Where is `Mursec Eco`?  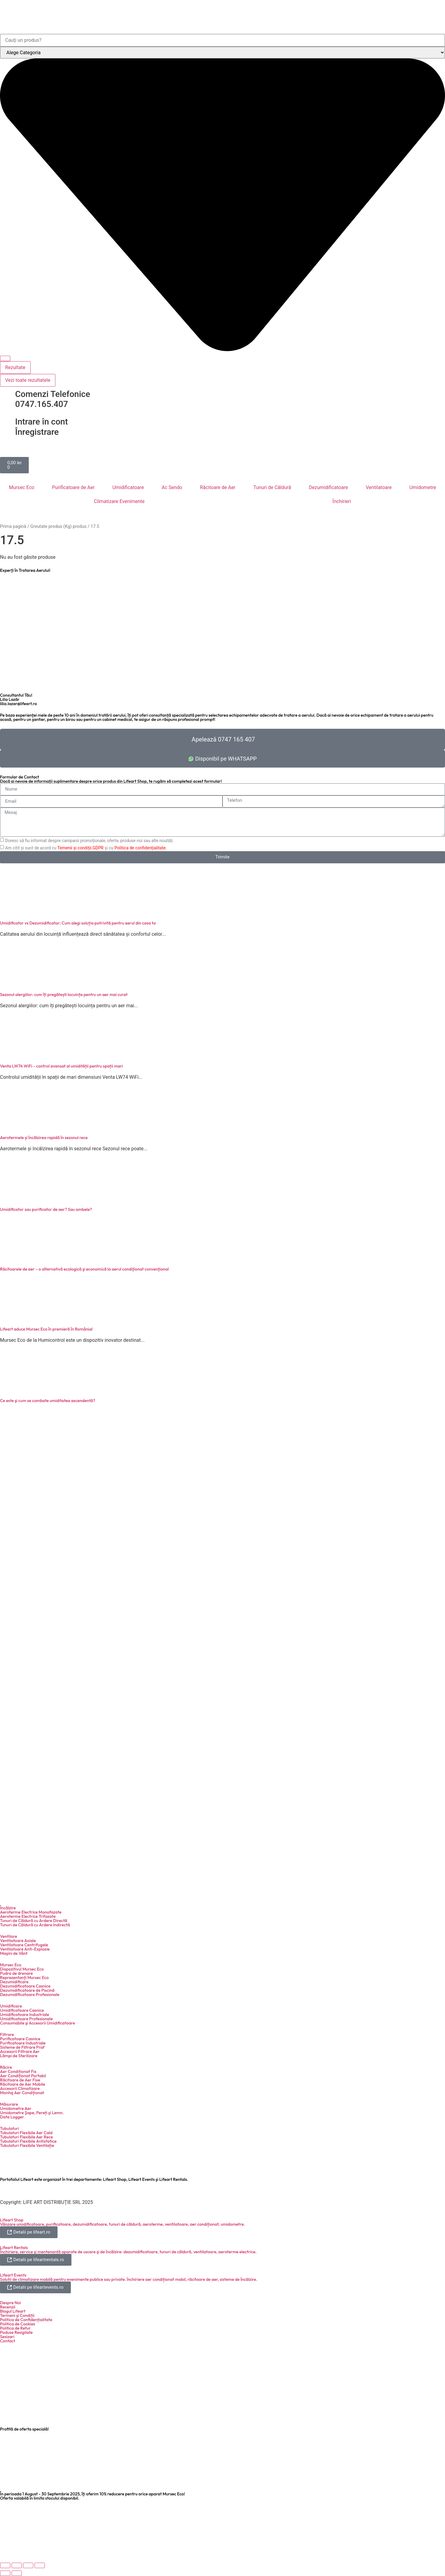
Mursec Eco is located at coordinates (21, 487).